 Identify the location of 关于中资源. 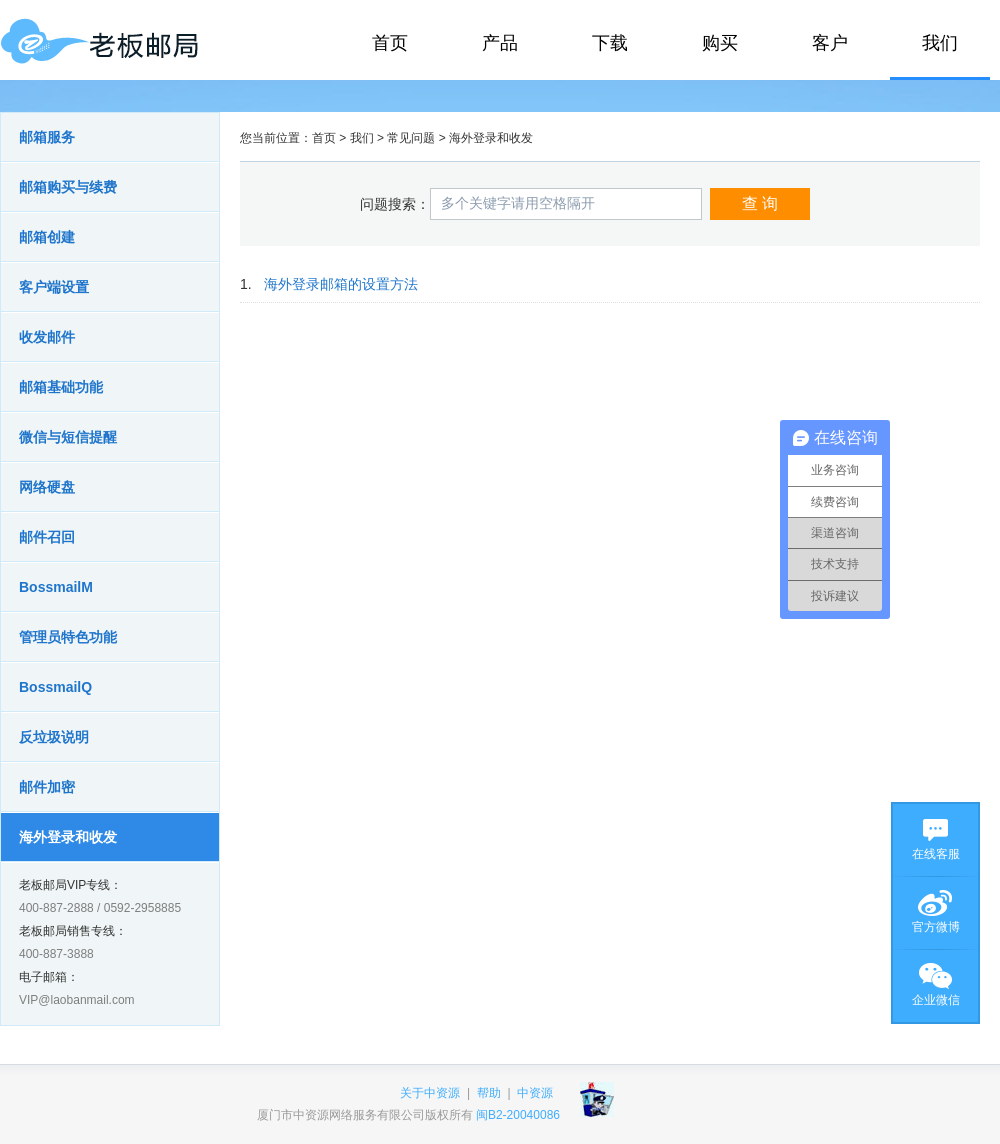
(430, 1093).